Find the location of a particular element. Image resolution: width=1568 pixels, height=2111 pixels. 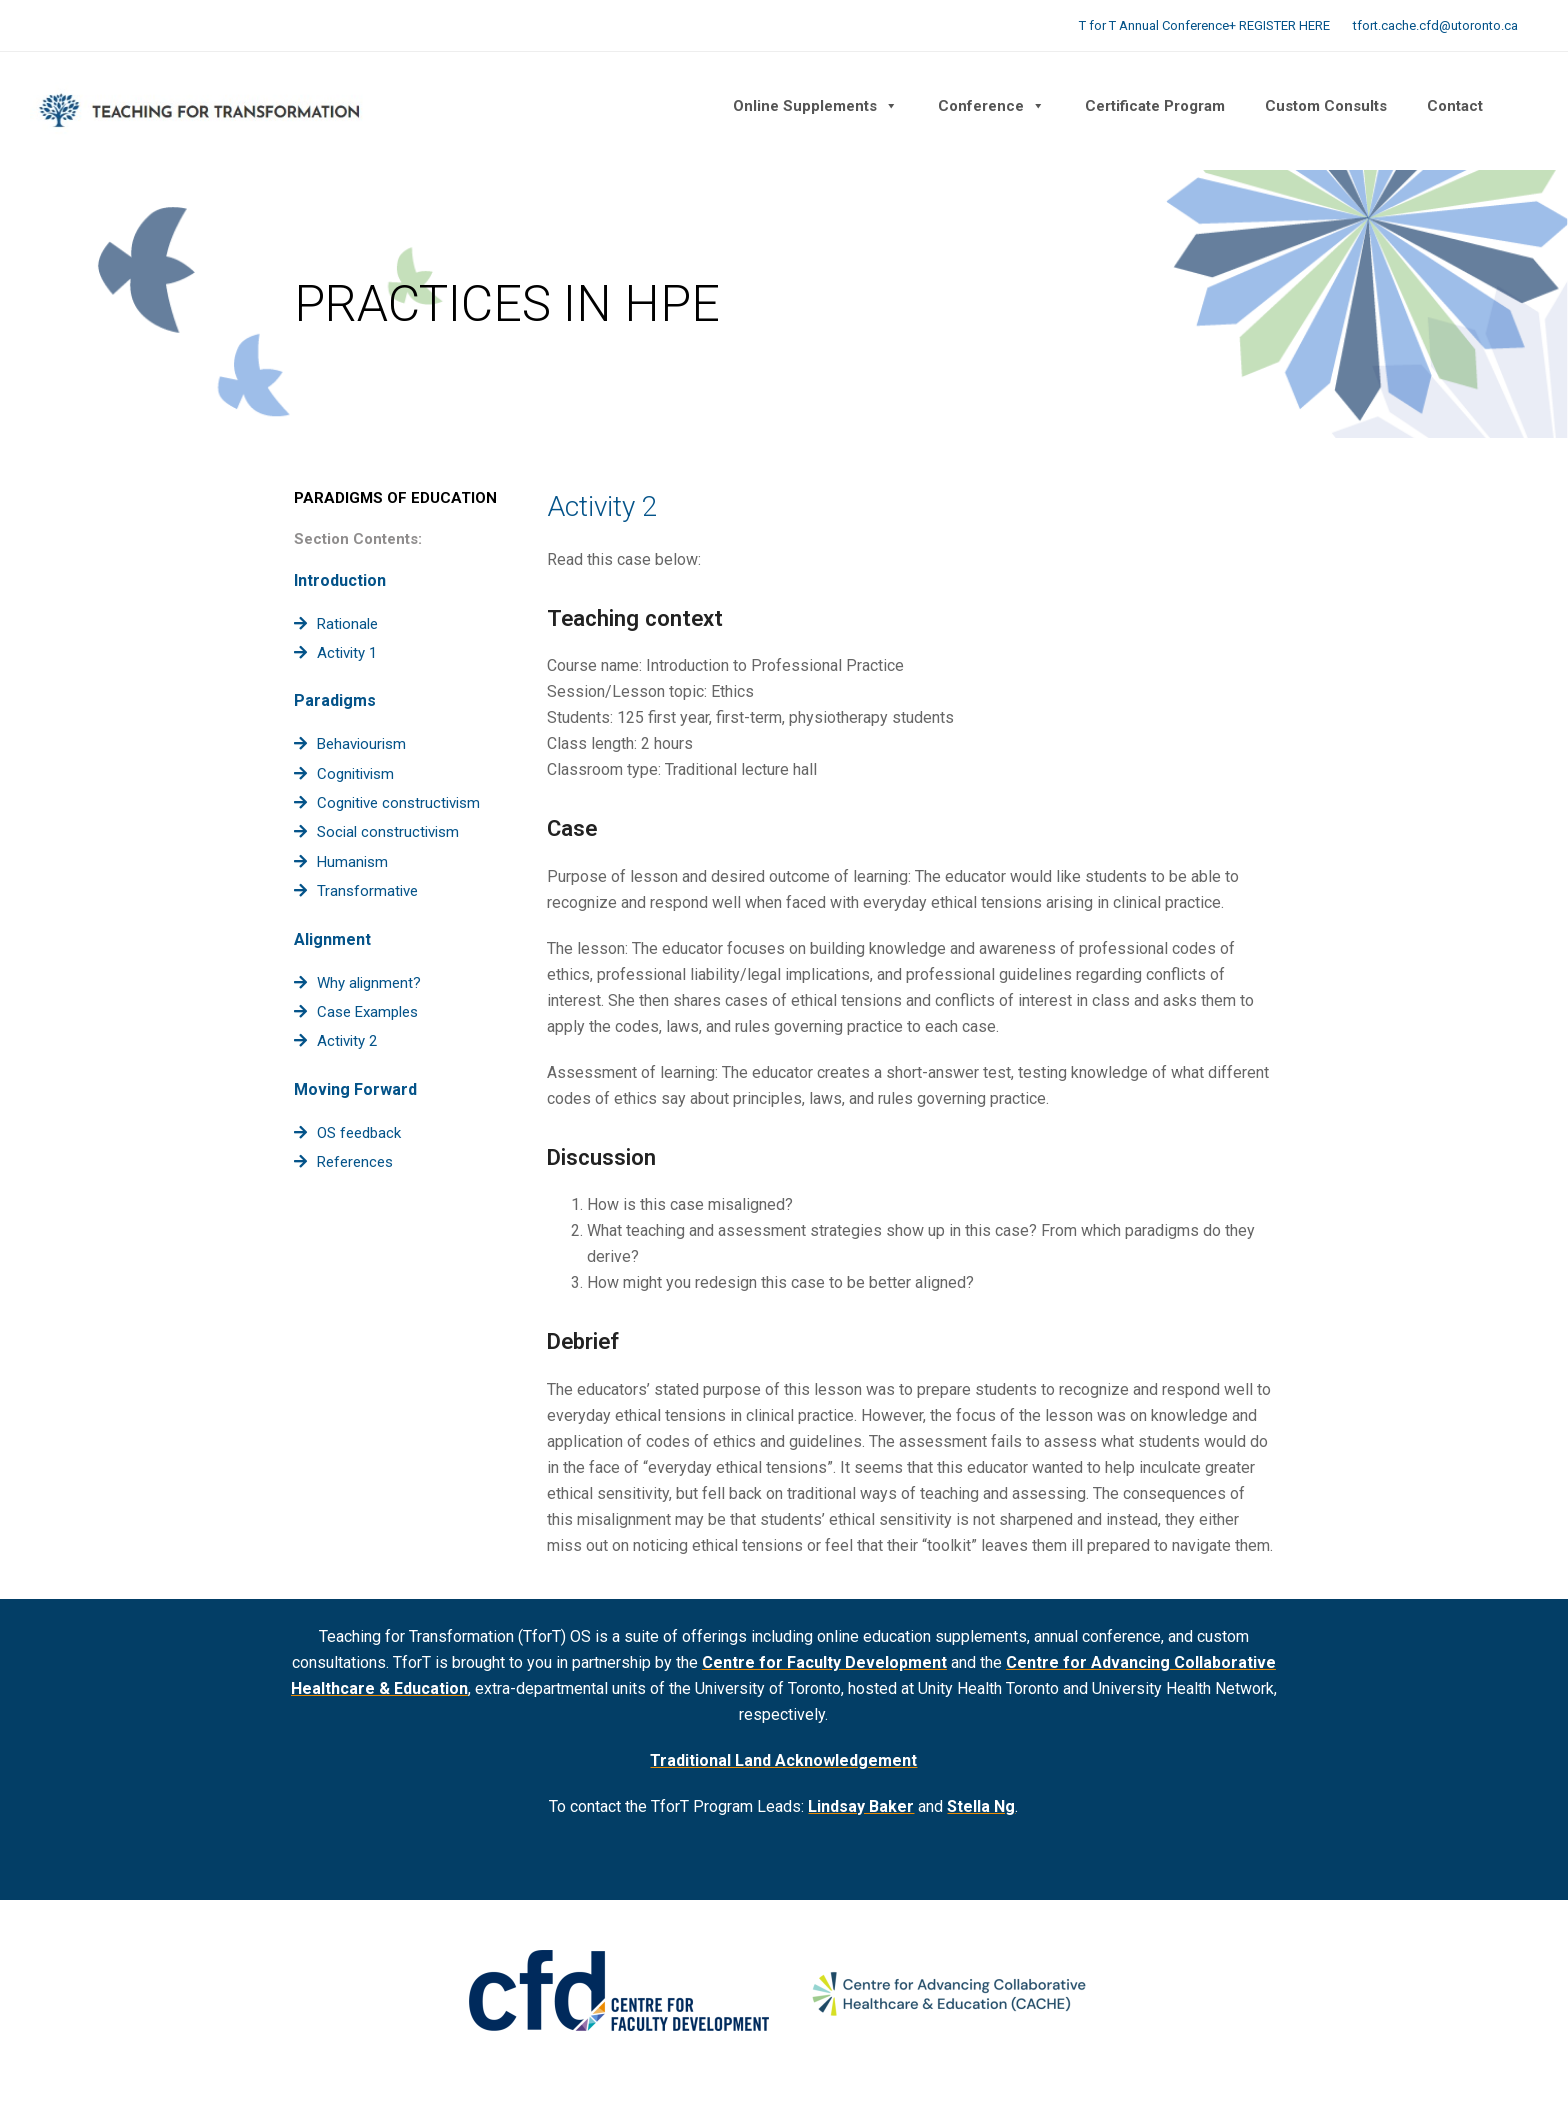

Introduction is located at coordinates (340, 580).